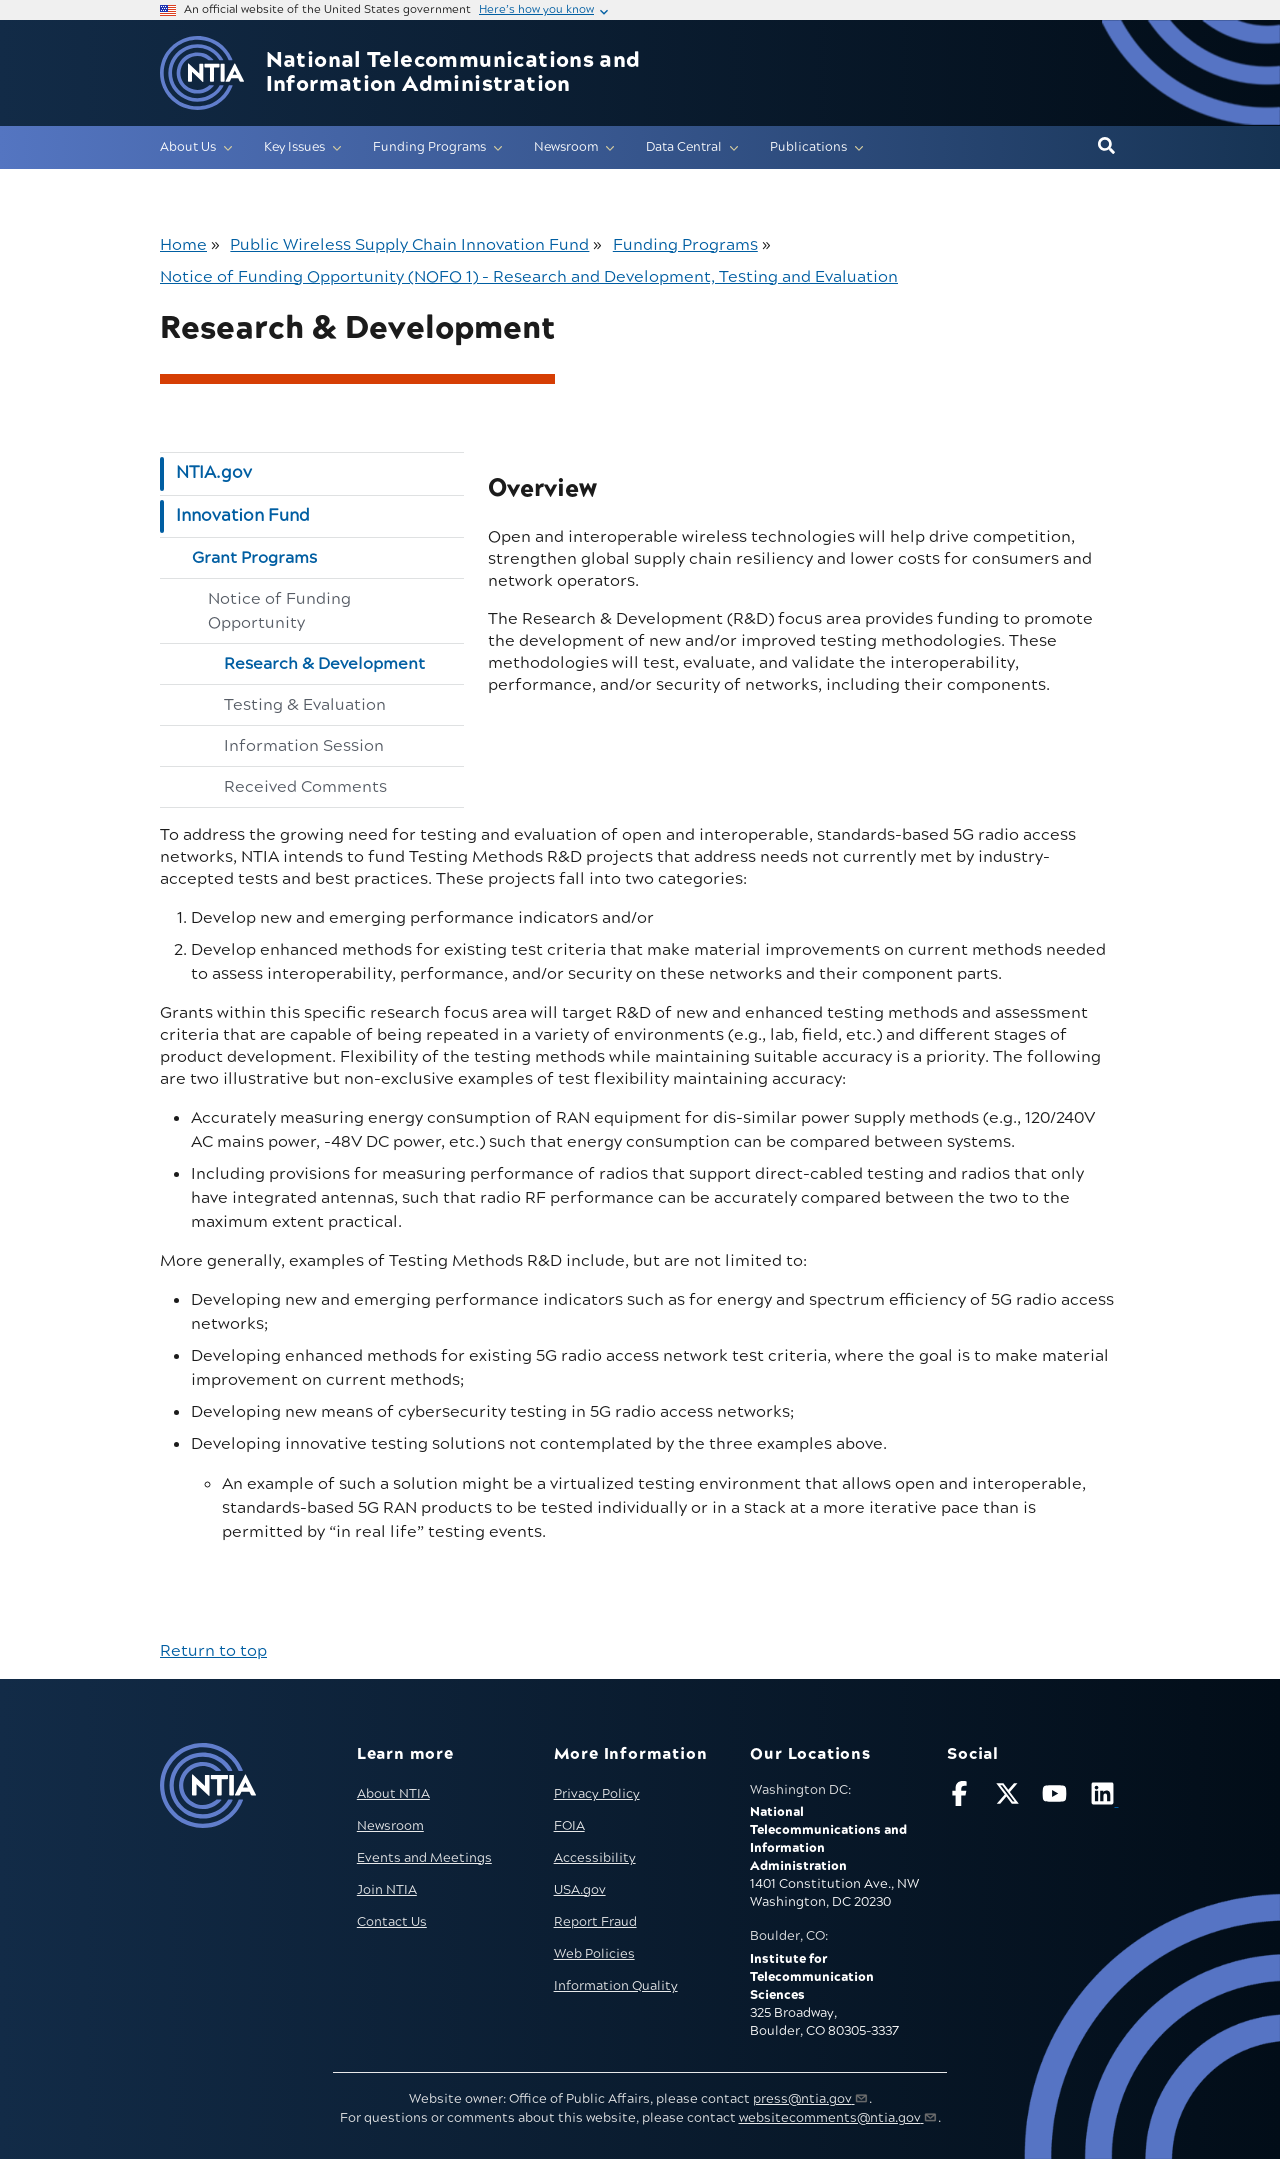 This screenshot has width=1280, height=2159. What do you see at coordinates (685, 245) in the screenshot?
I see `Funding Programs` at bounding box center [685, 245].